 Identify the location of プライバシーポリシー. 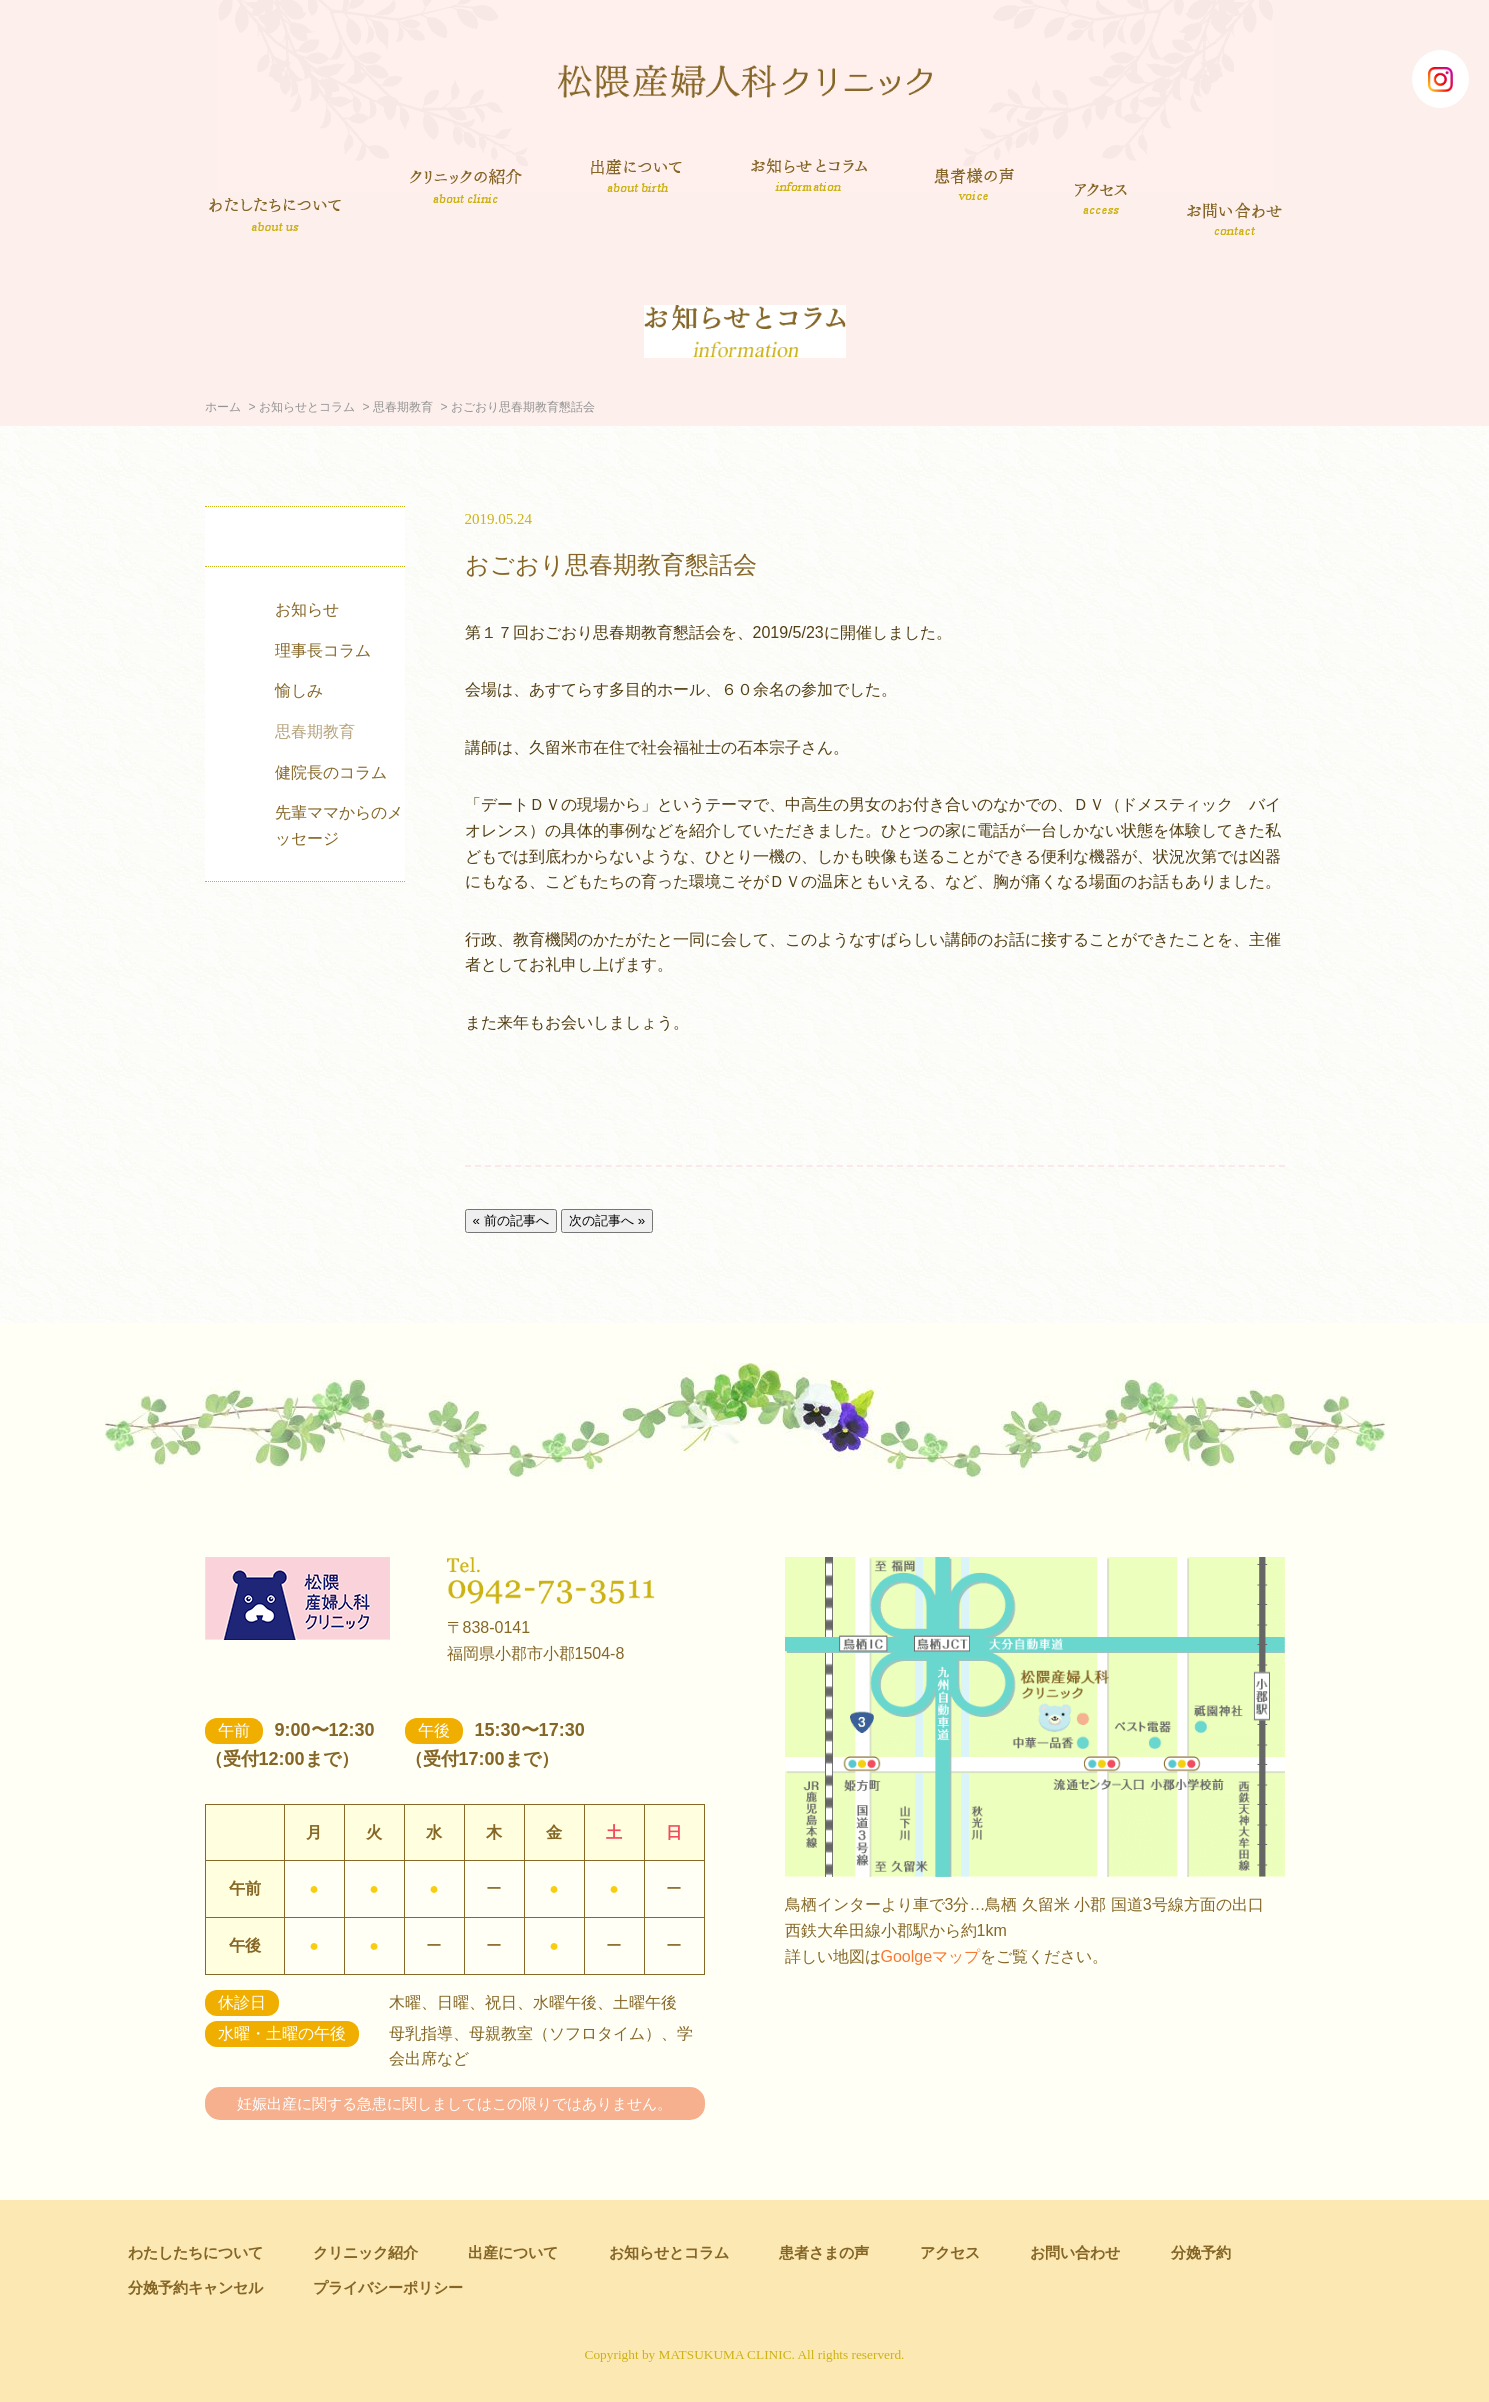
(388, 2287).